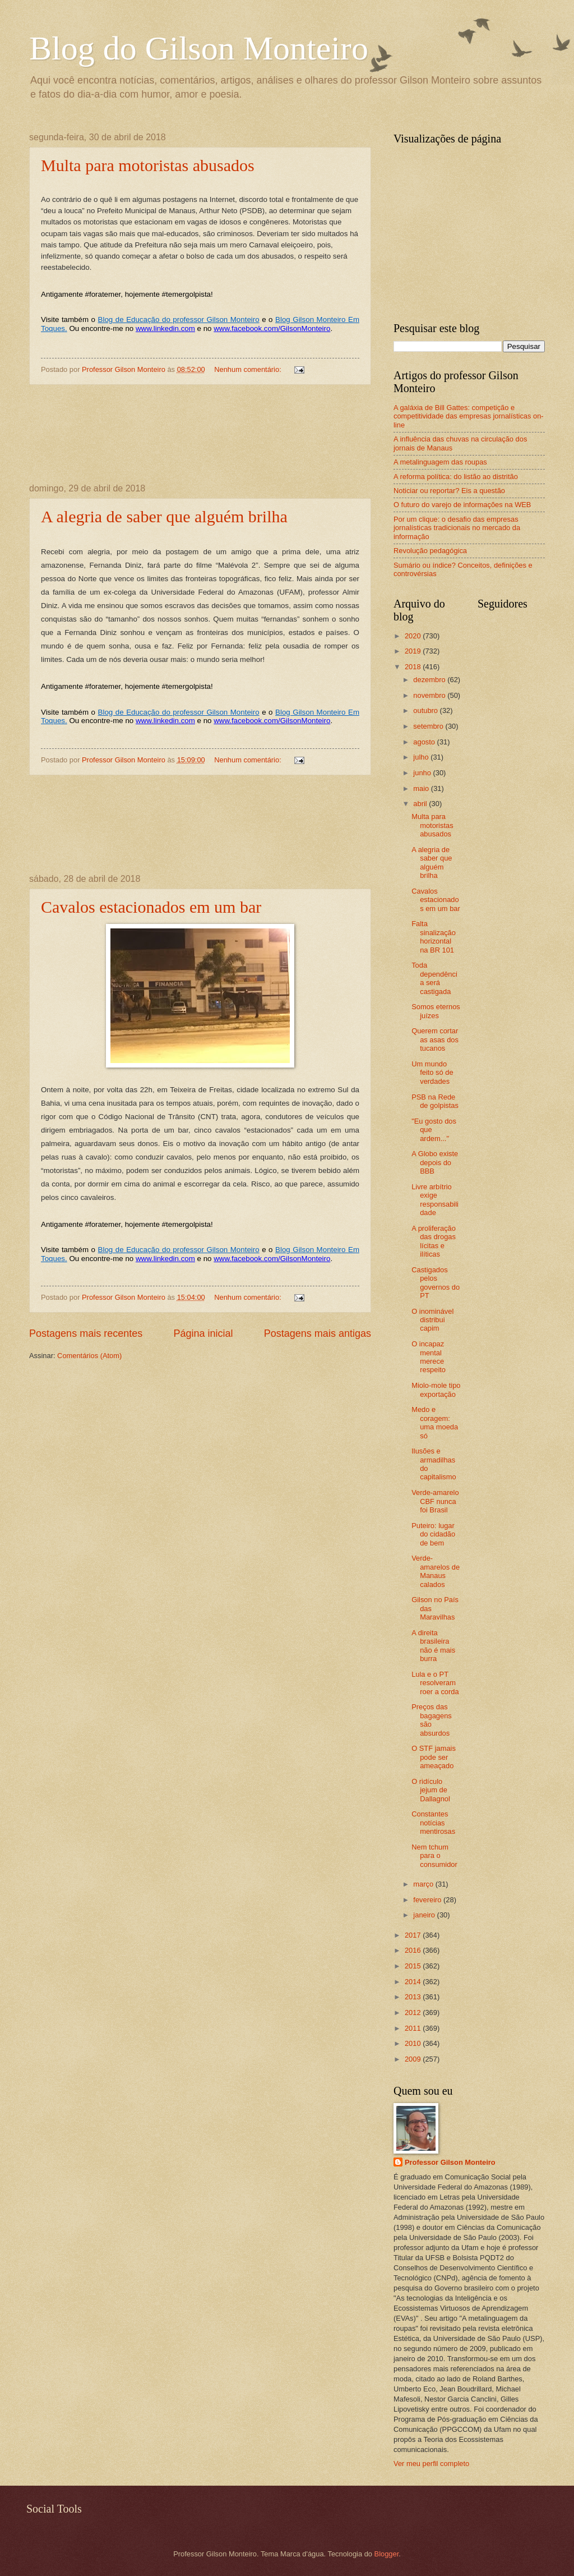 Image resolution: width=574 pixels, height=2576 pixels. I want to click on março, so click(424, 1884).